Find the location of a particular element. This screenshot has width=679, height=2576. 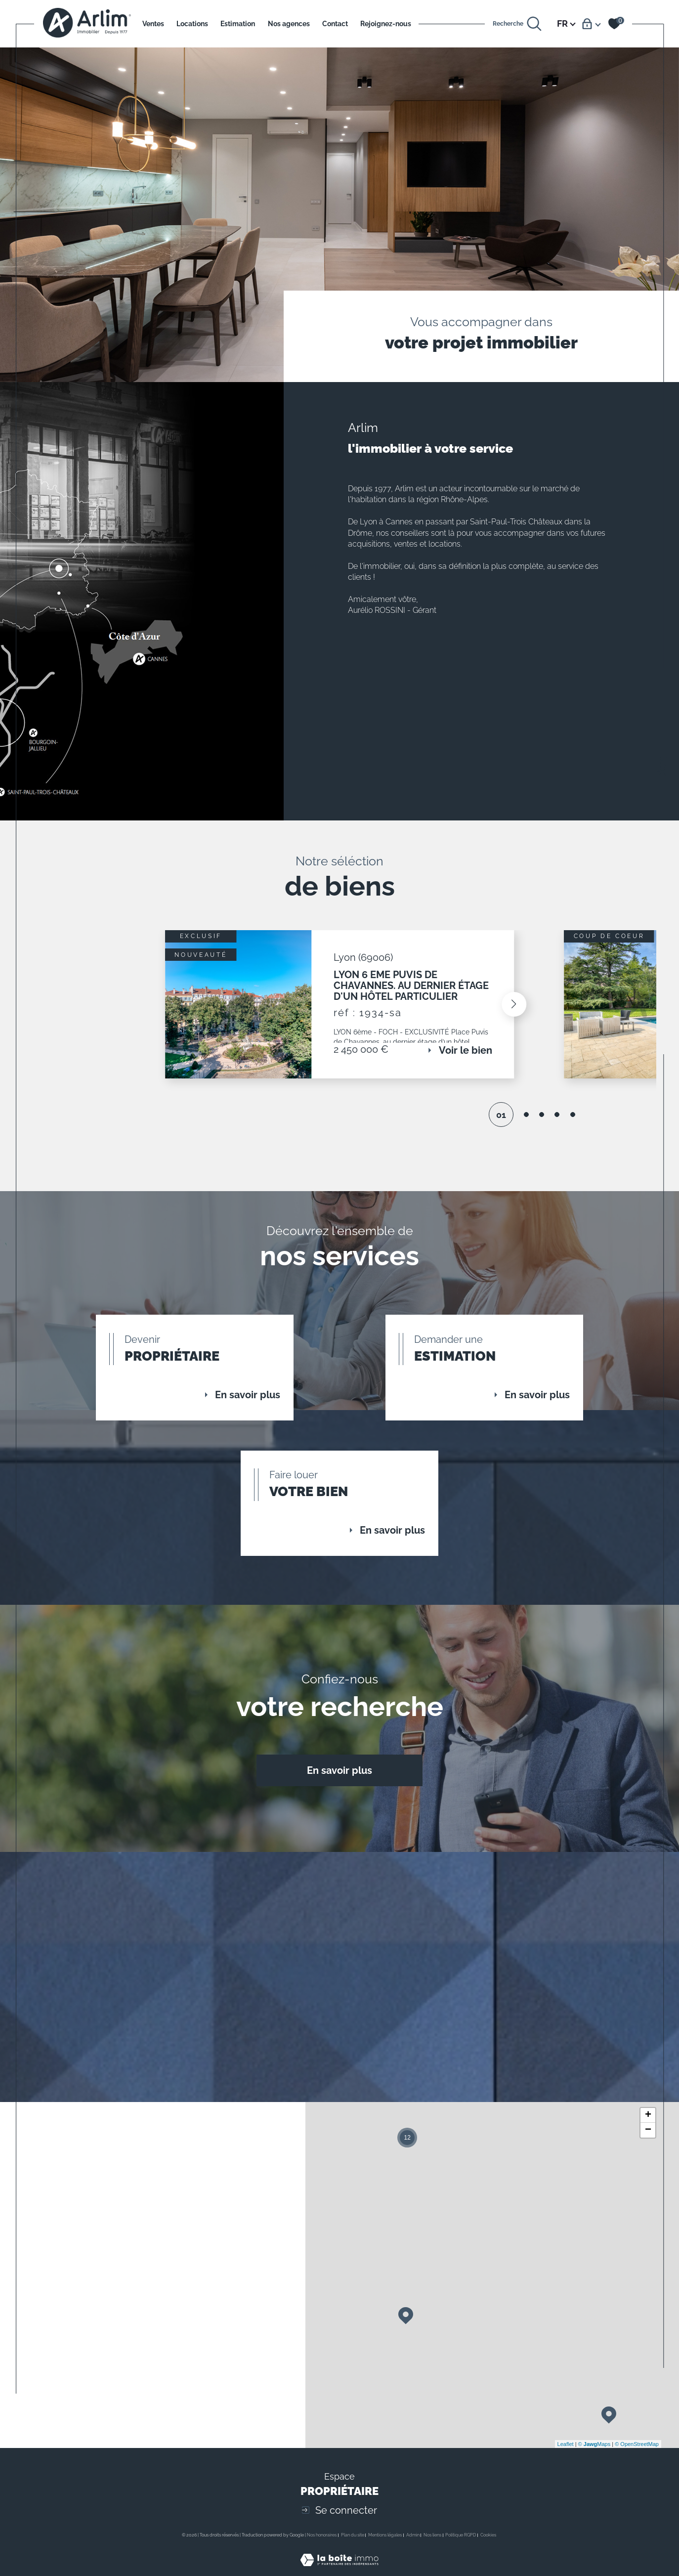

Nos honoraires is located at coordinates (322, 2544).